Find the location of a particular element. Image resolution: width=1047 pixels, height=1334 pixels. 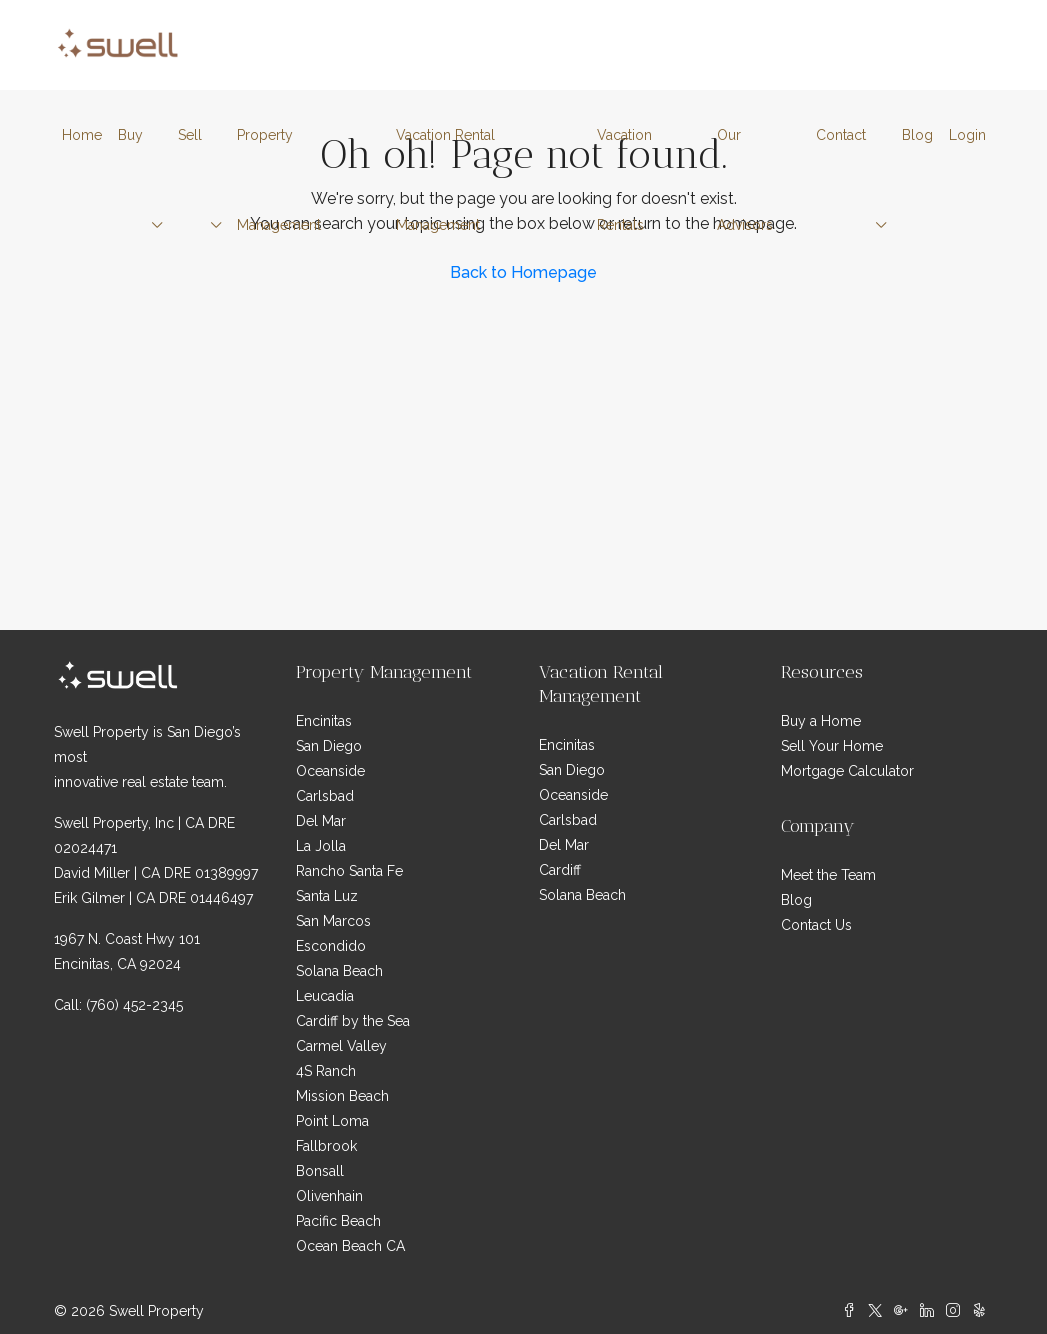

Point Loma is located at coordinates (332, 1121).